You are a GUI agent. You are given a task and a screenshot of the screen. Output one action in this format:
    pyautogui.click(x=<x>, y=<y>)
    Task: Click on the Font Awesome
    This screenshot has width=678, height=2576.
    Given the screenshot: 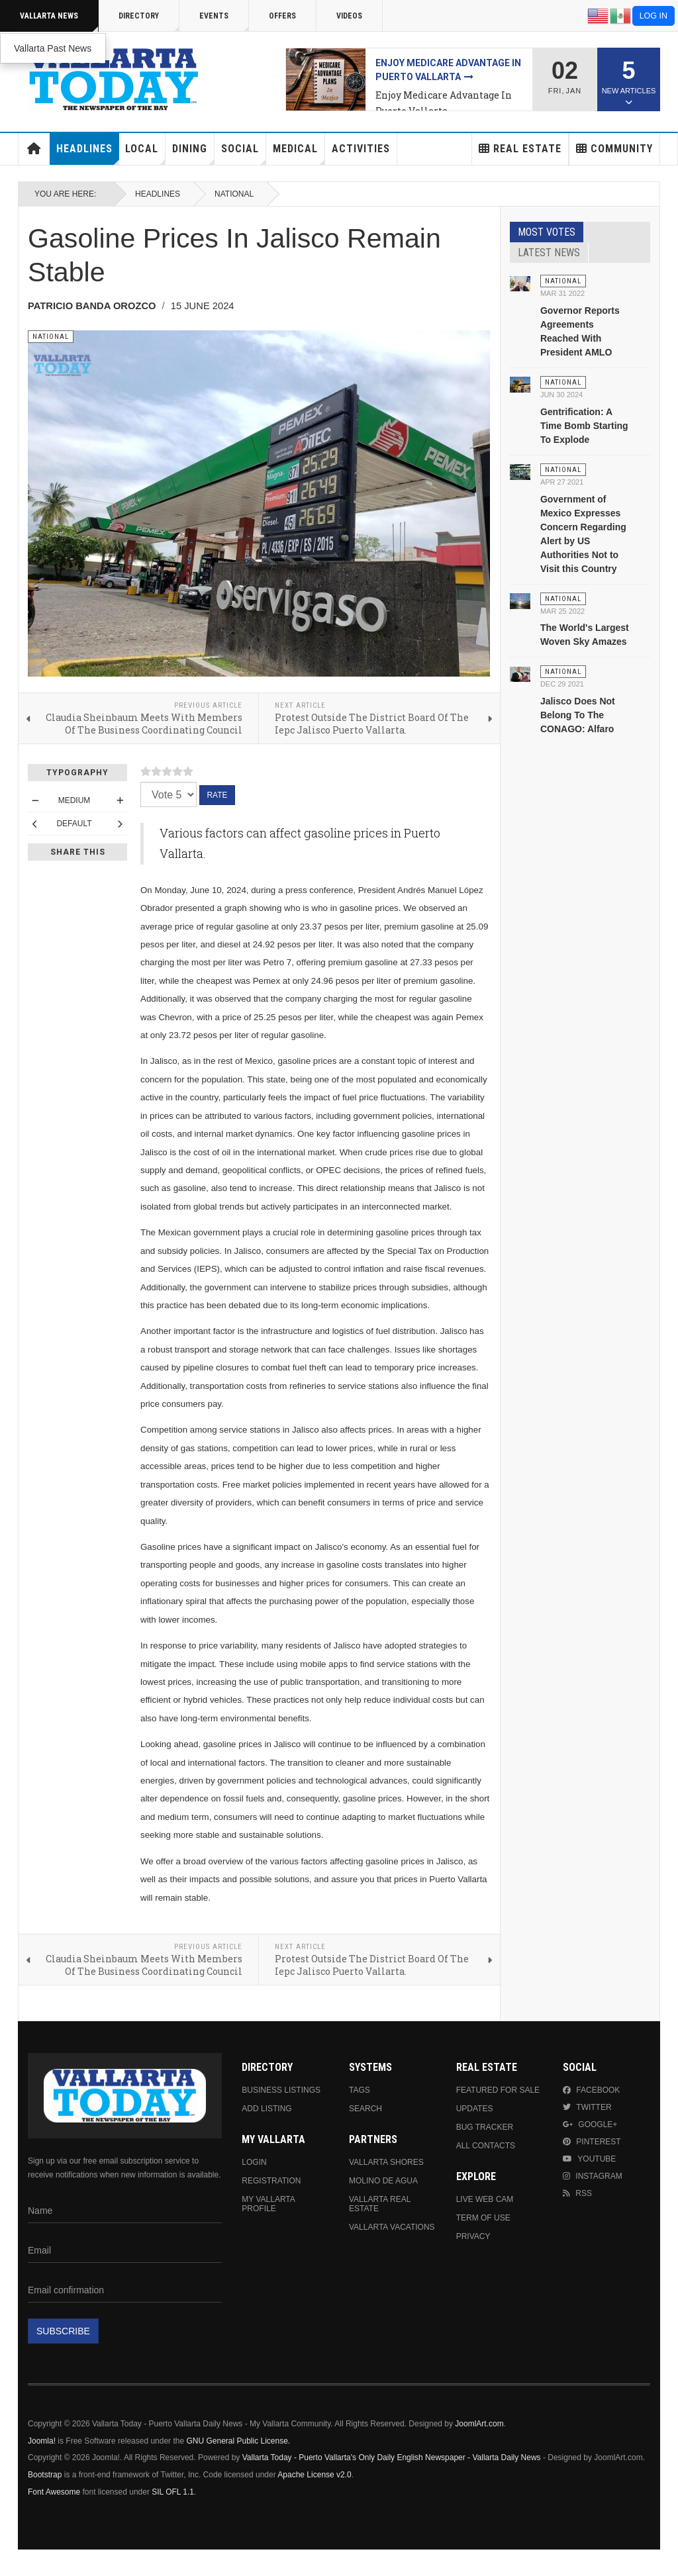 What is the action you would take?
    pyautogui.click(x=54, y=2492)
    